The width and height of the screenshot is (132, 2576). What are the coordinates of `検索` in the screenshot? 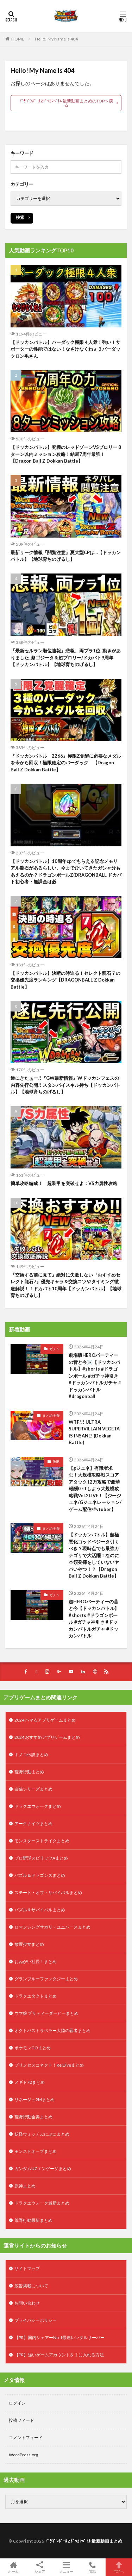 It's located at (20, 217).